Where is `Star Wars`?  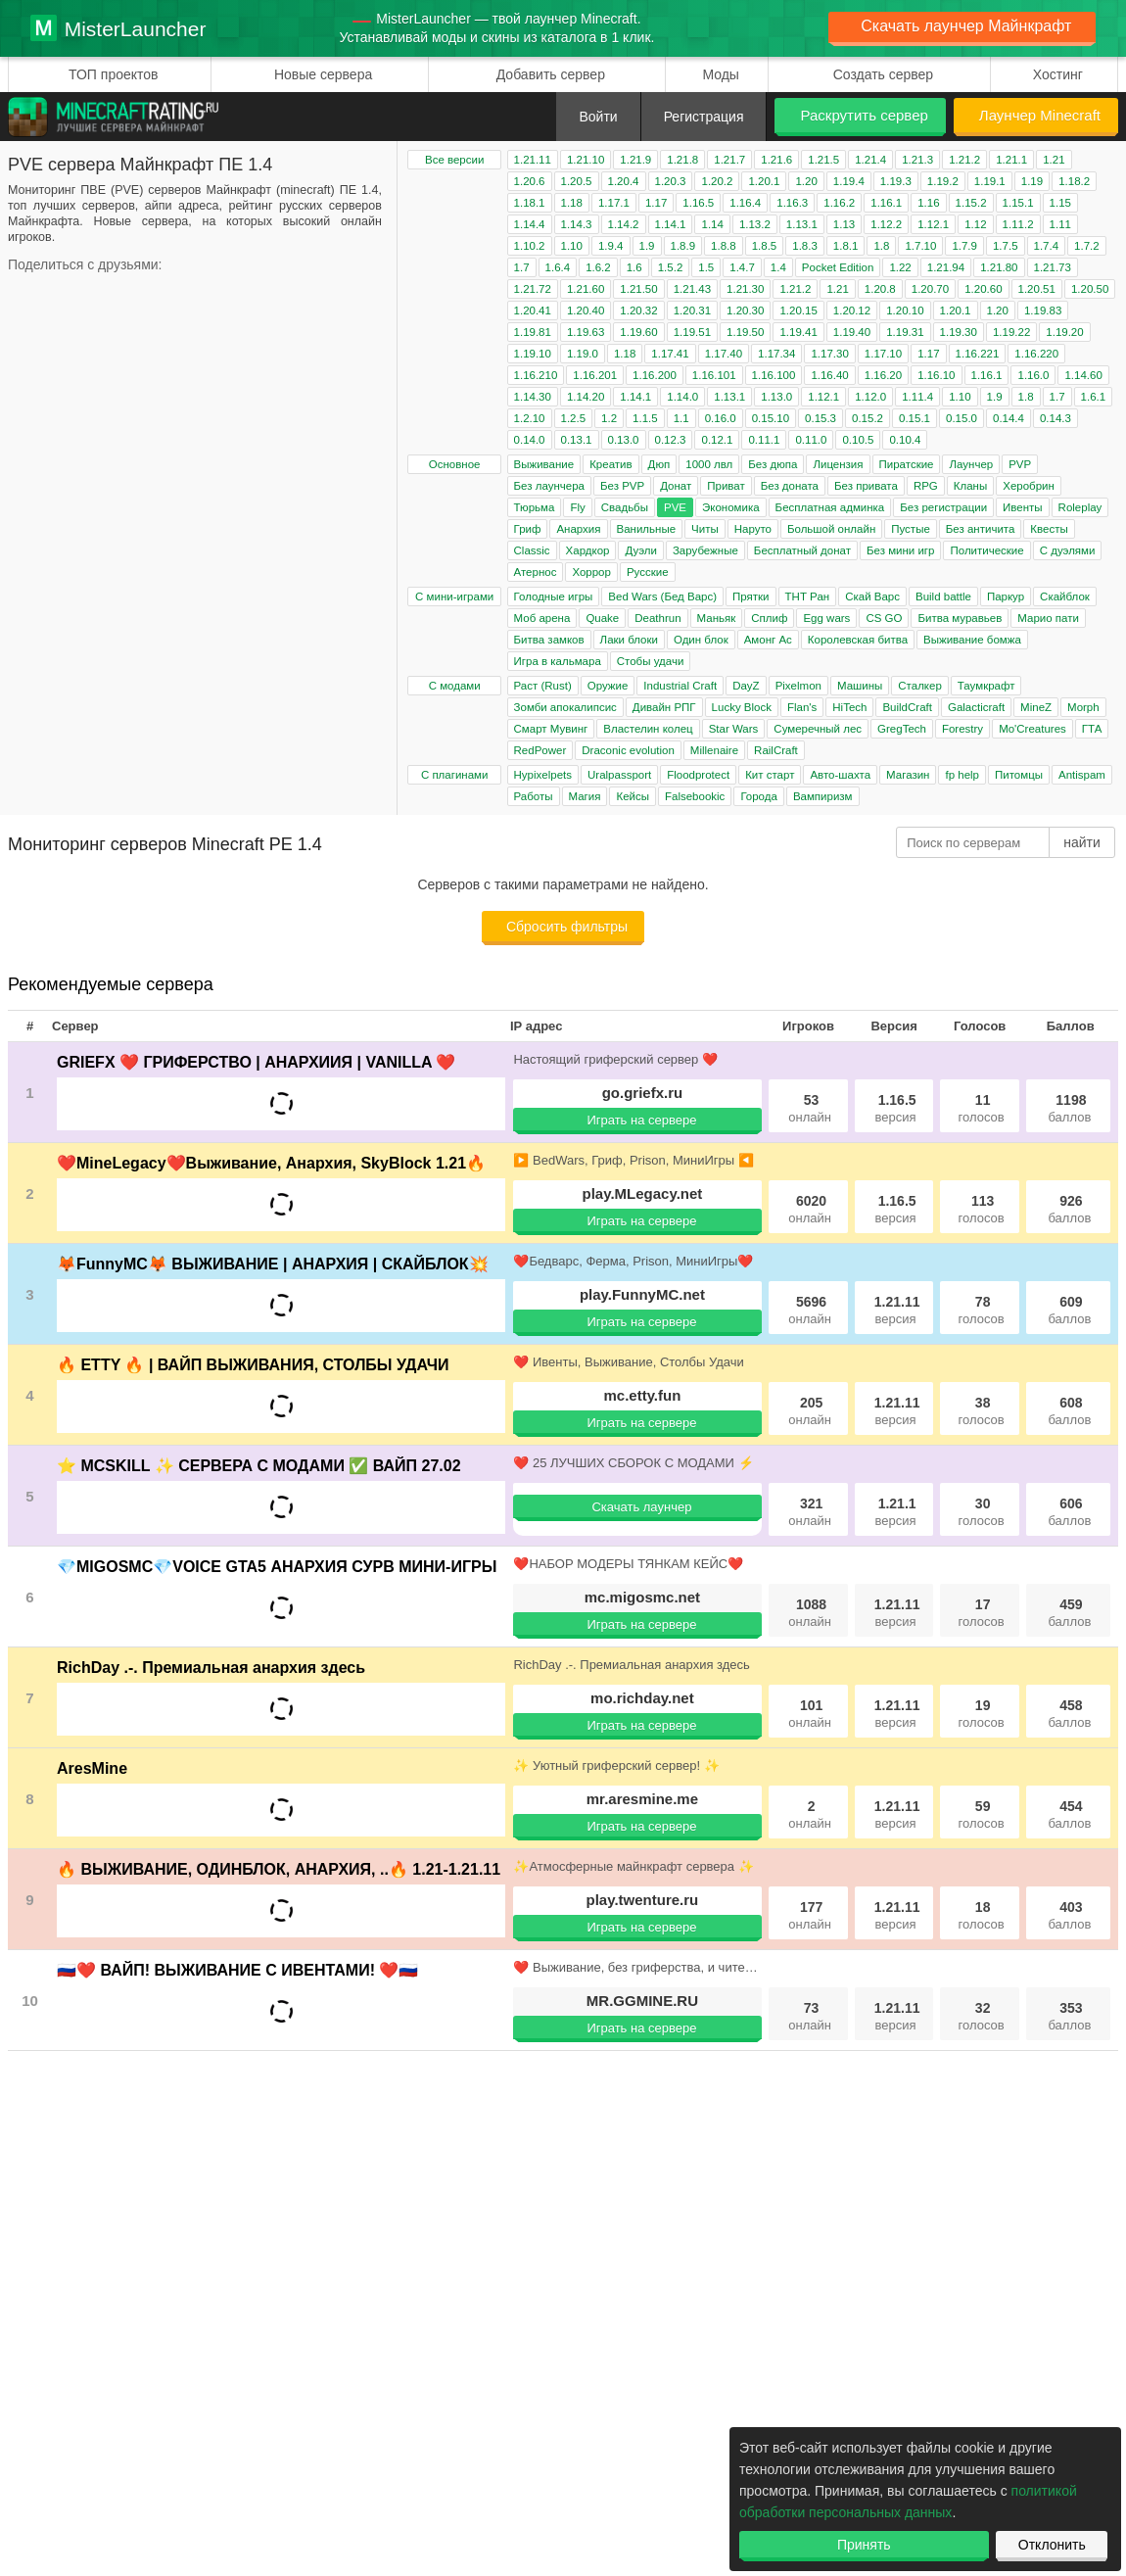 Star Wars is located at coordinates (734, 729).